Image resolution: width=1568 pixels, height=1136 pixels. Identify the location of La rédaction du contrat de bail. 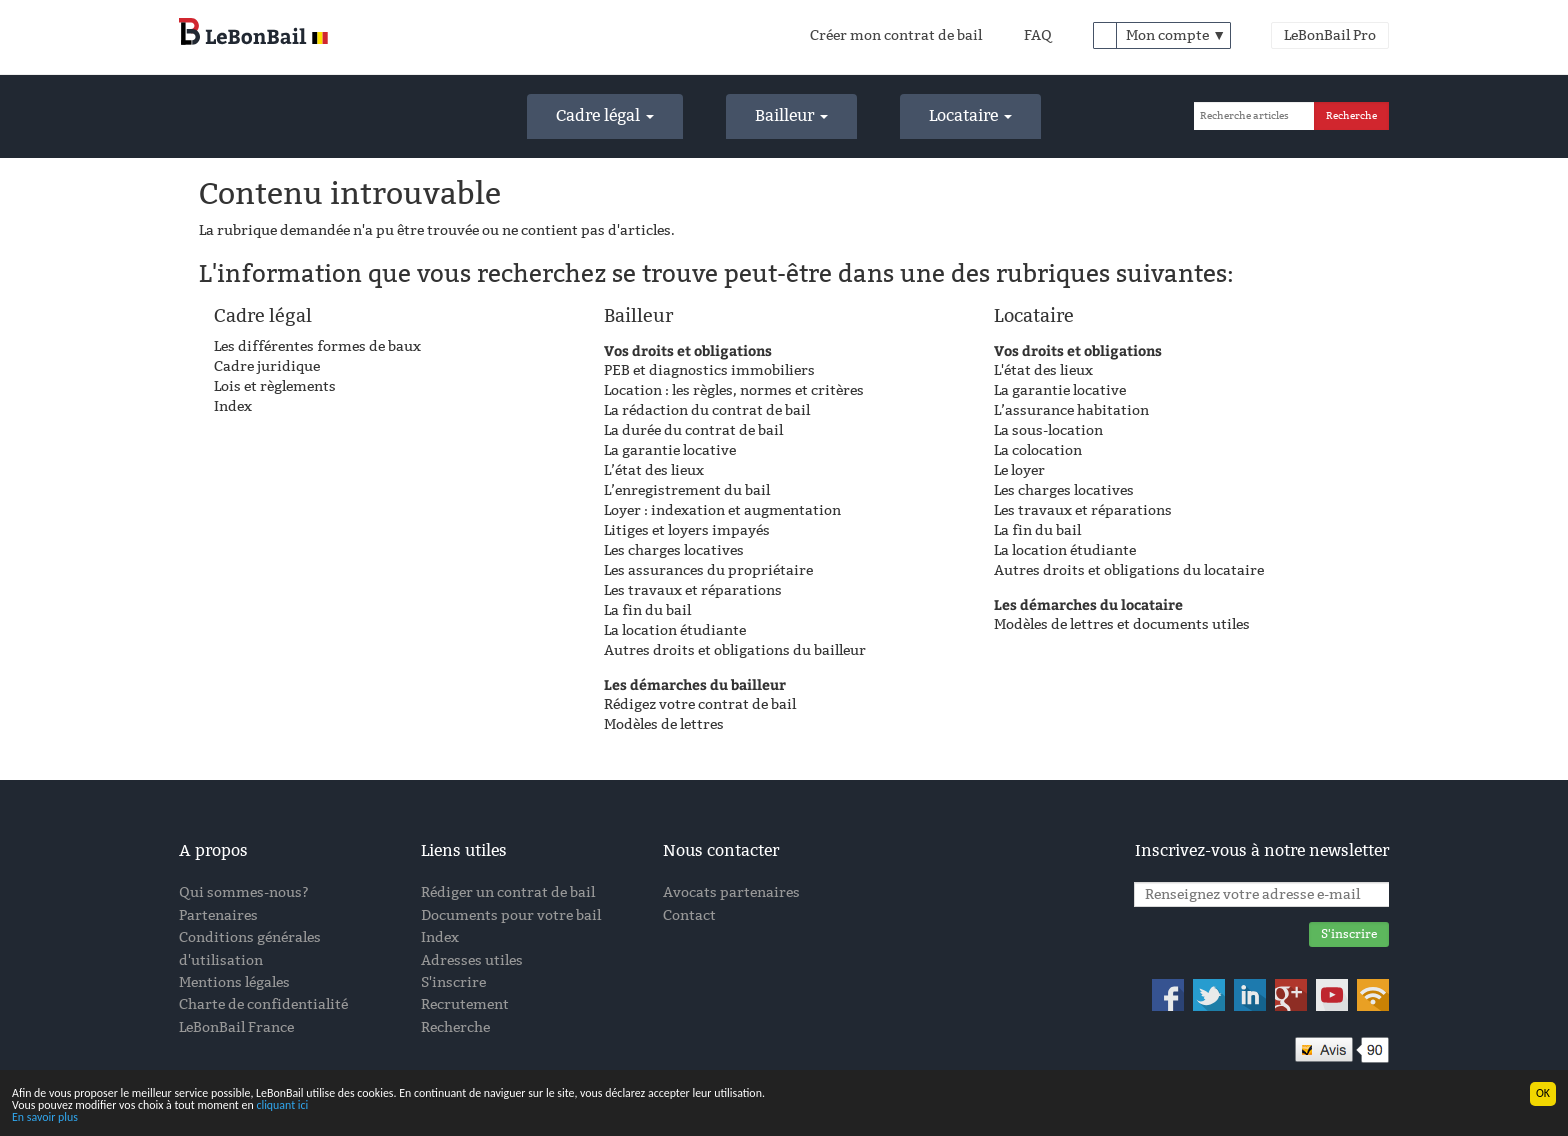
(707, 410).